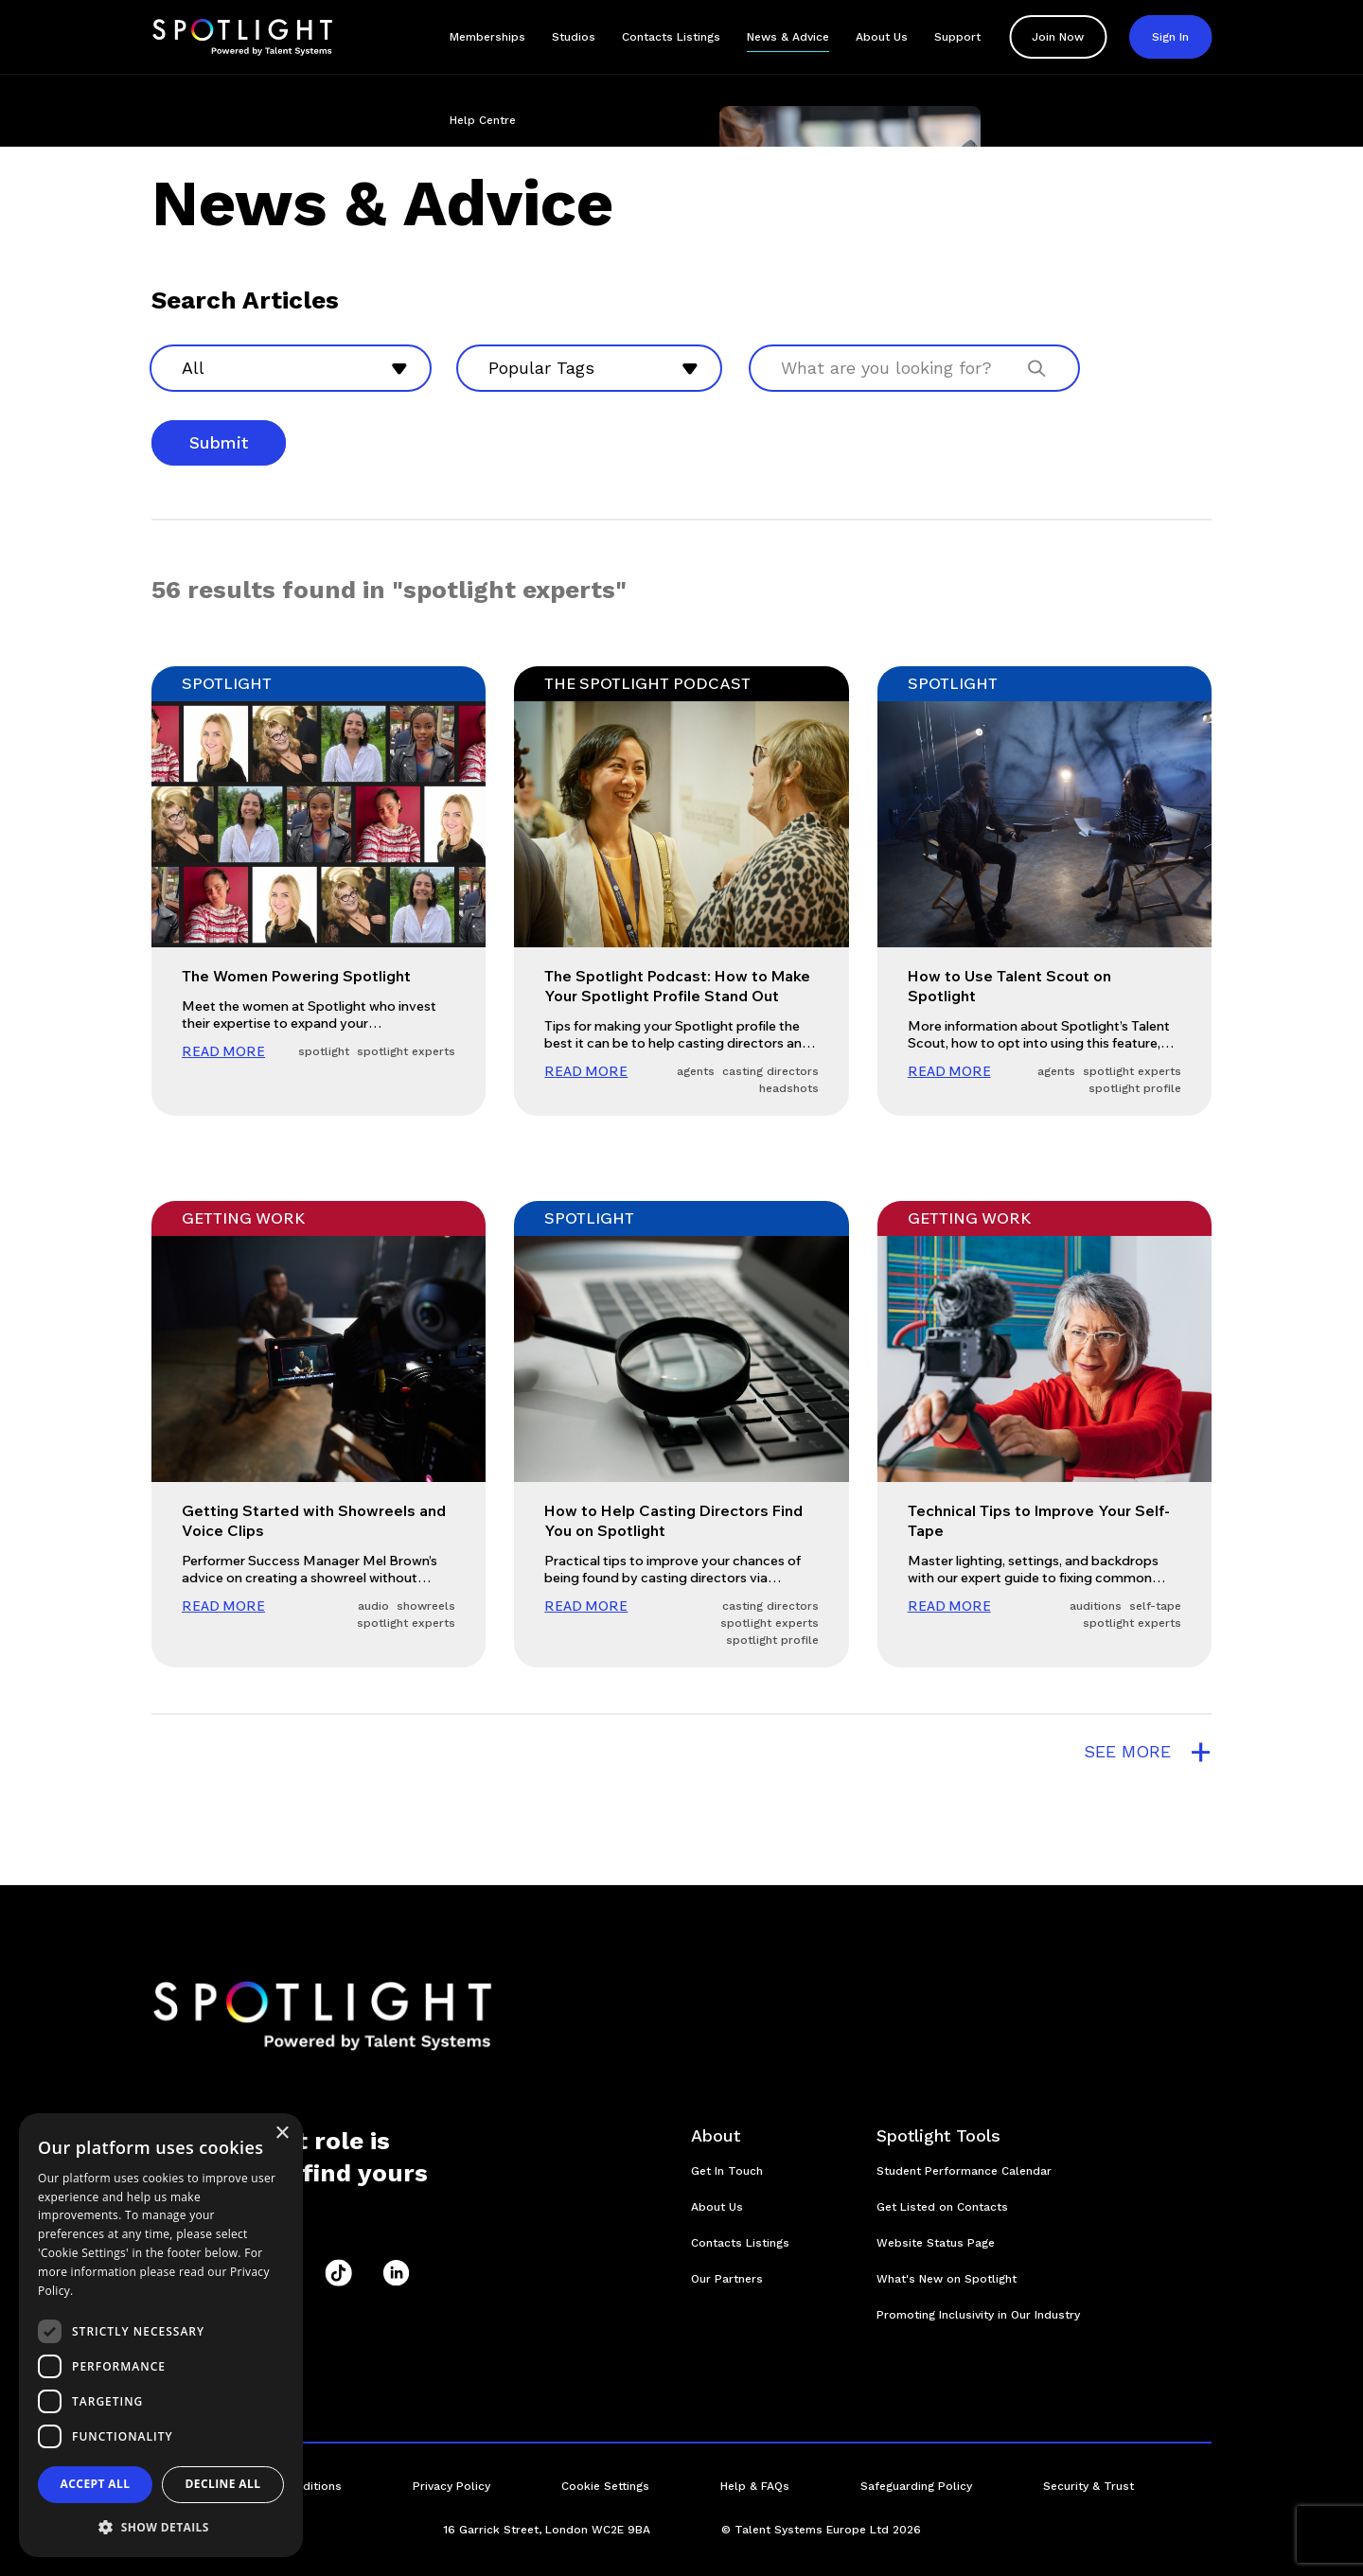  Describe the element at coordinates (546, 2529) in the screenshot. I see `16 Garrick Street, London WC2E 9BA` at that location.